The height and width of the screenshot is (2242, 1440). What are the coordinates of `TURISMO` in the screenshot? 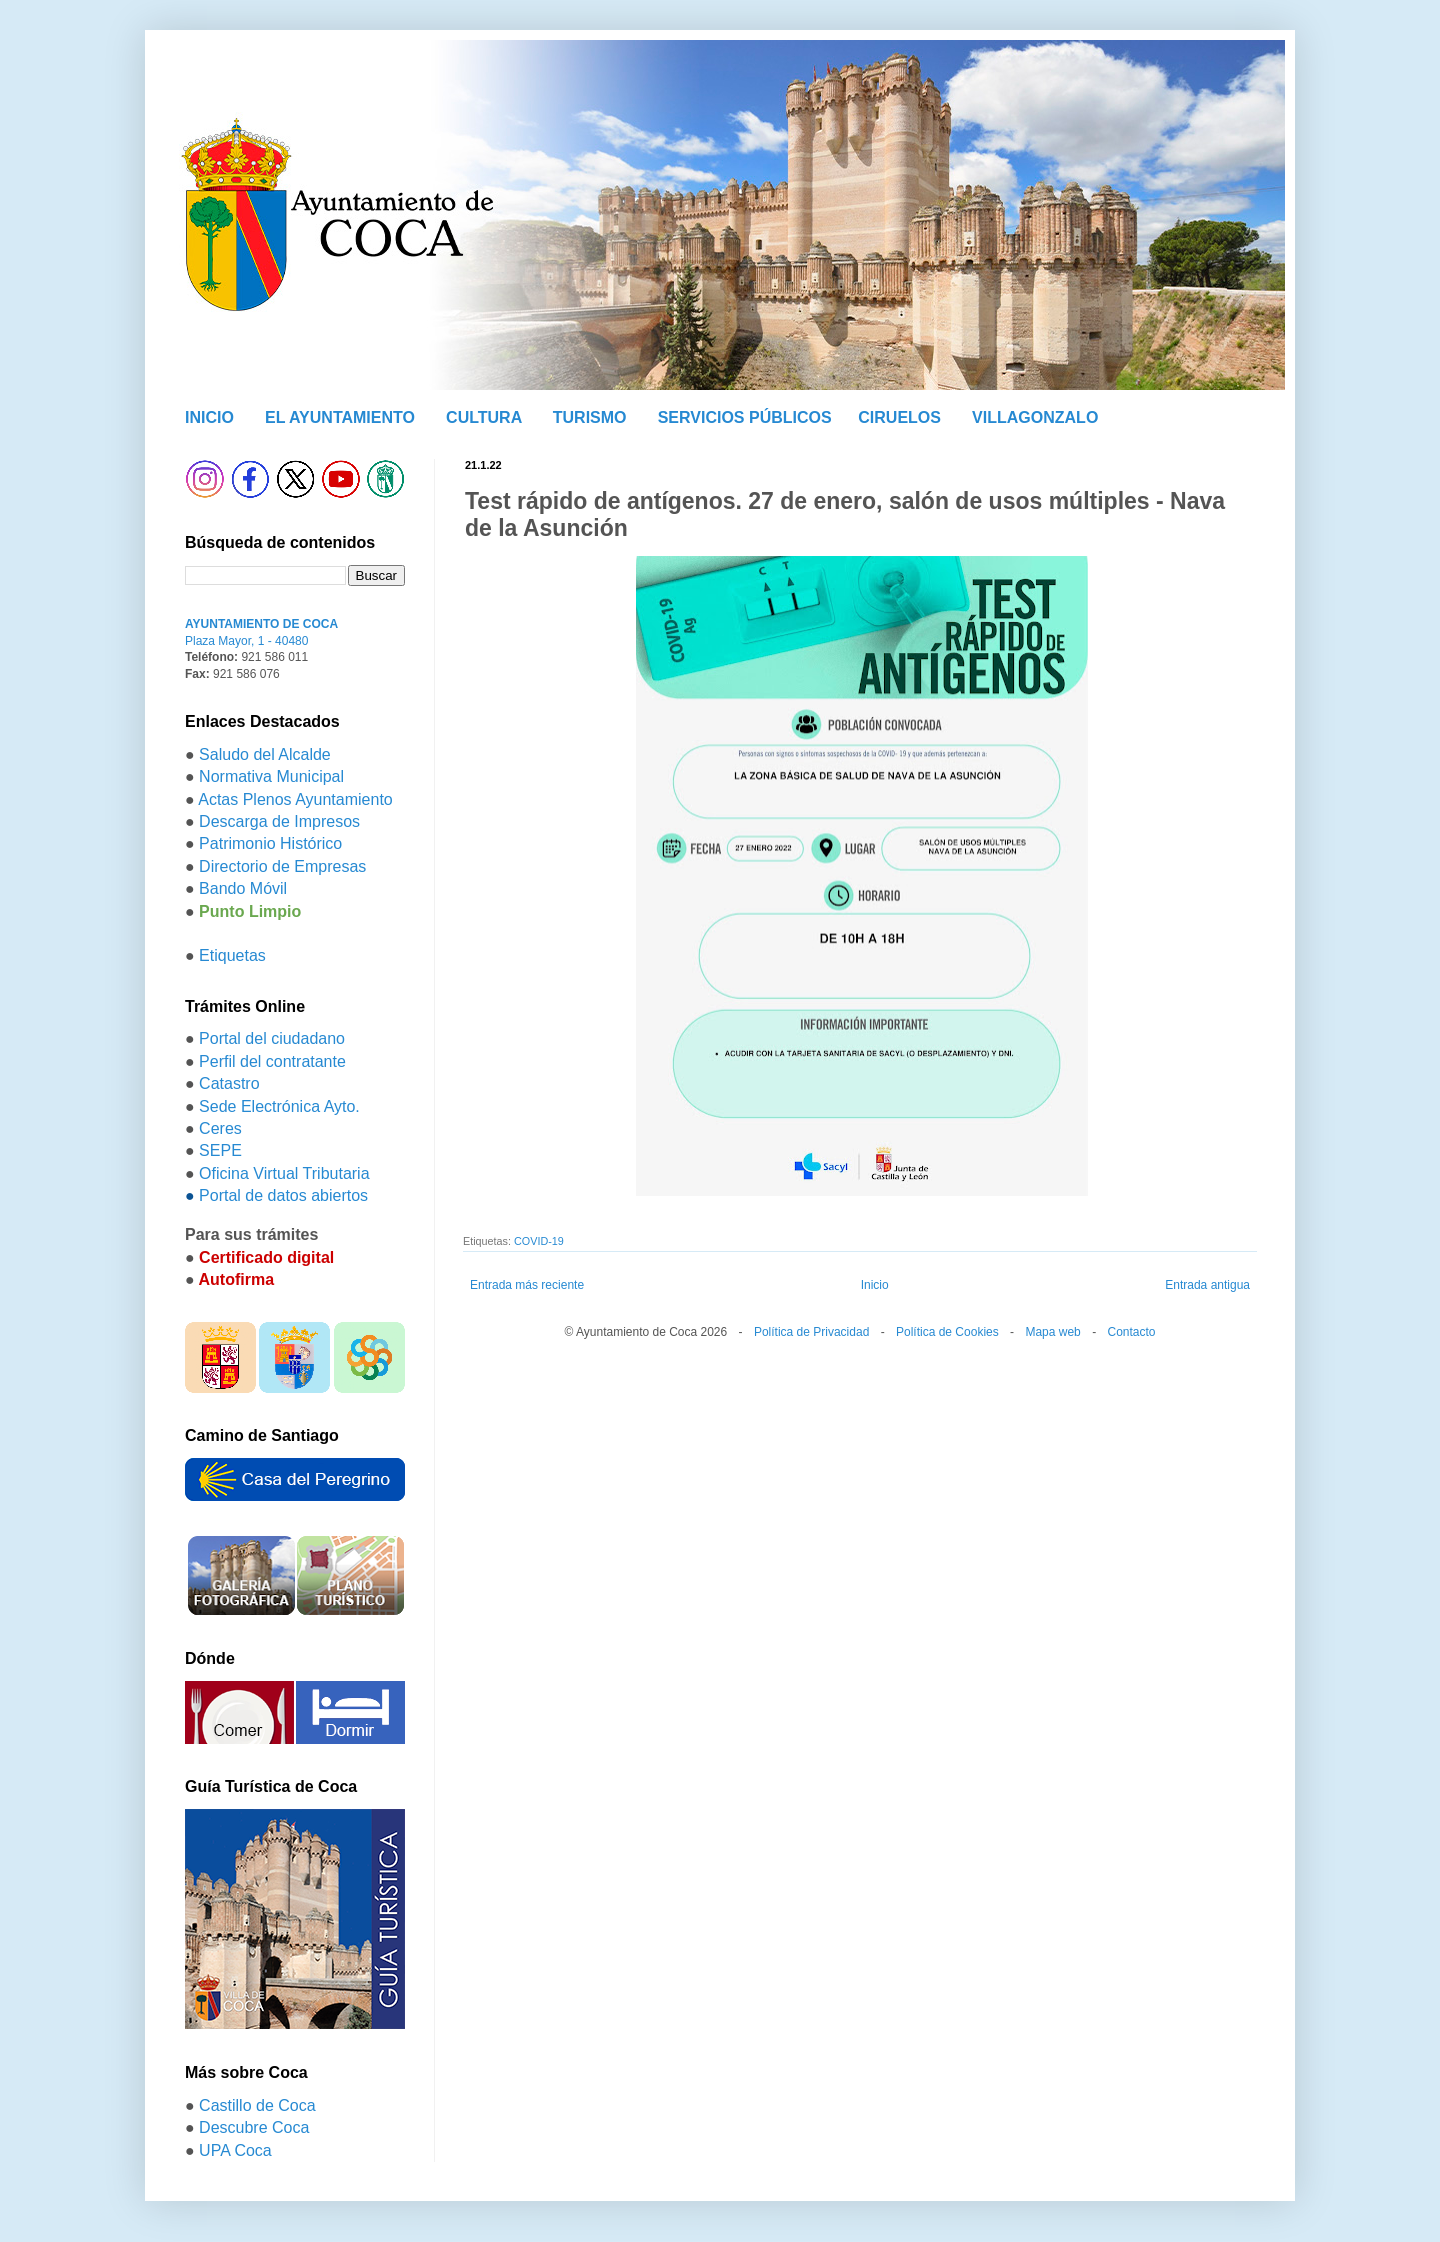 It's located at (590, 417).